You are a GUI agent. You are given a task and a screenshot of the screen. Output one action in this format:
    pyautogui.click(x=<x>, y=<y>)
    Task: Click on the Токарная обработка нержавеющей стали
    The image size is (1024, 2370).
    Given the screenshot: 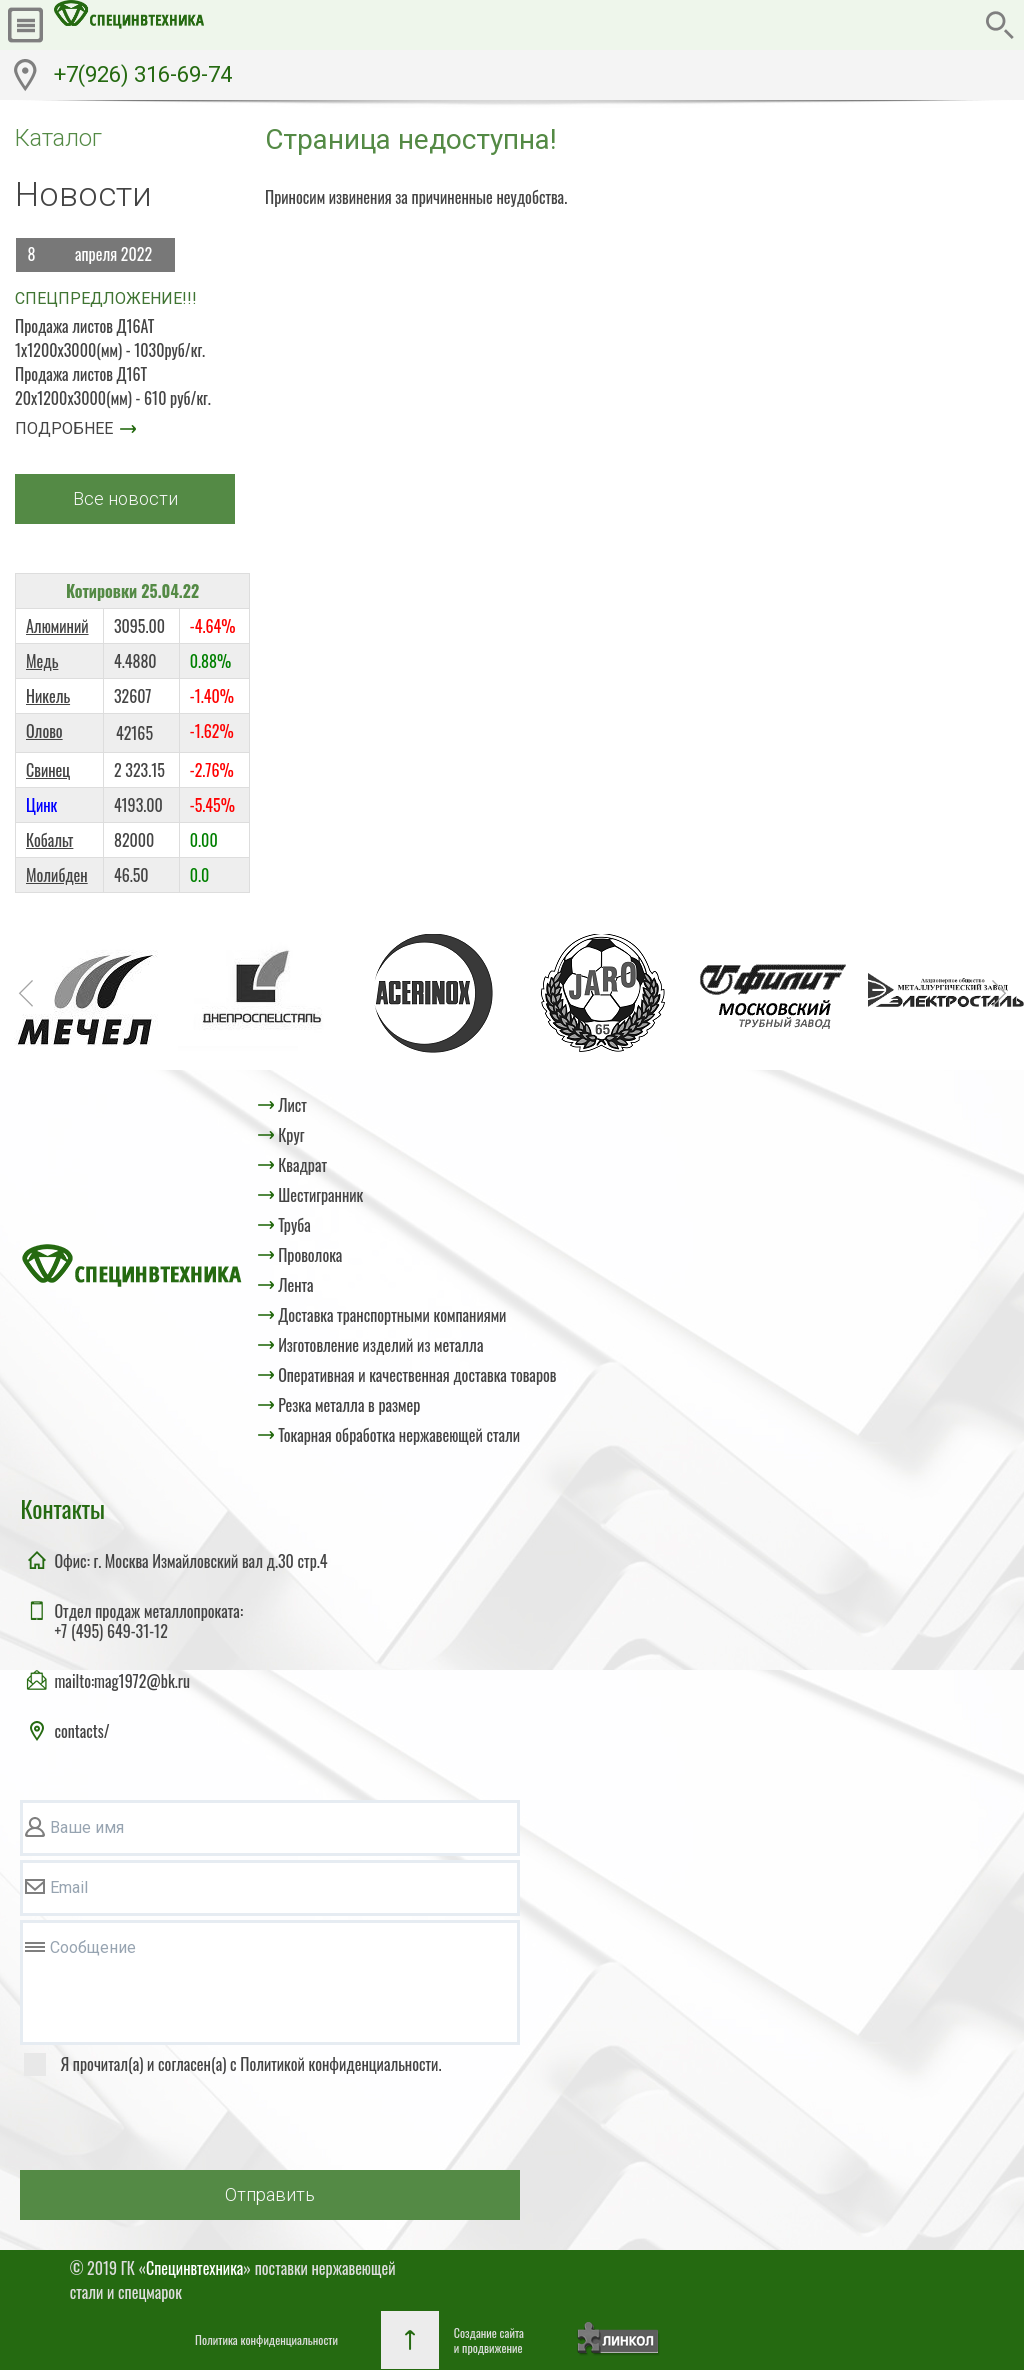 What is the action you would take?
    pyautogui.click(x=399, y=1435)
    